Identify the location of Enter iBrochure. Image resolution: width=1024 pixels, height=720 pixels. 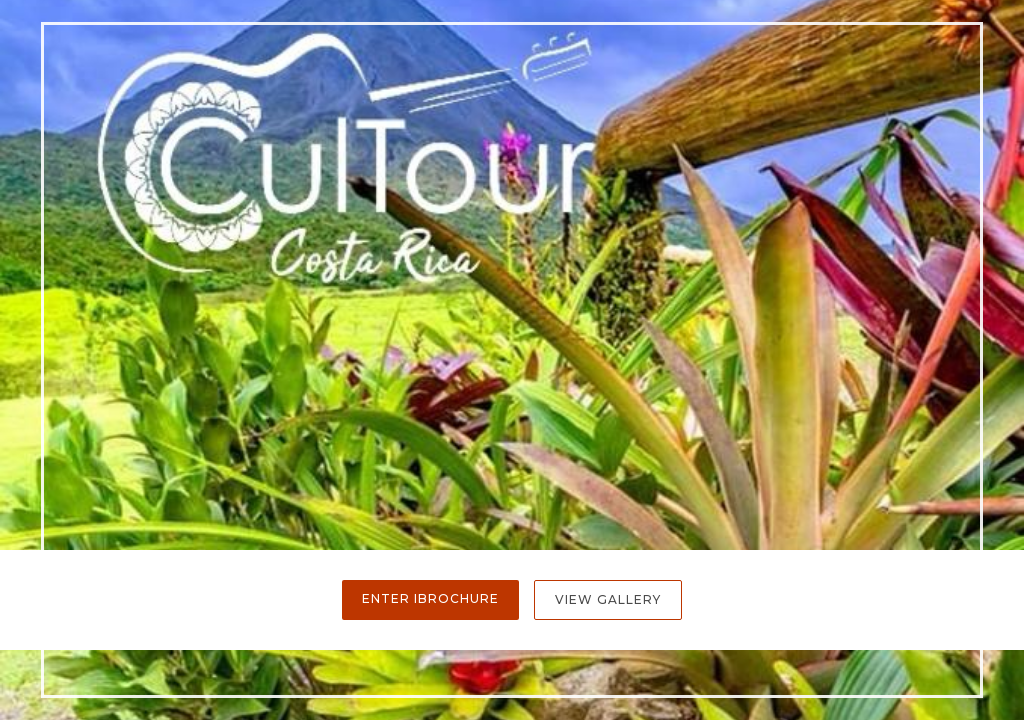
(430, 598).